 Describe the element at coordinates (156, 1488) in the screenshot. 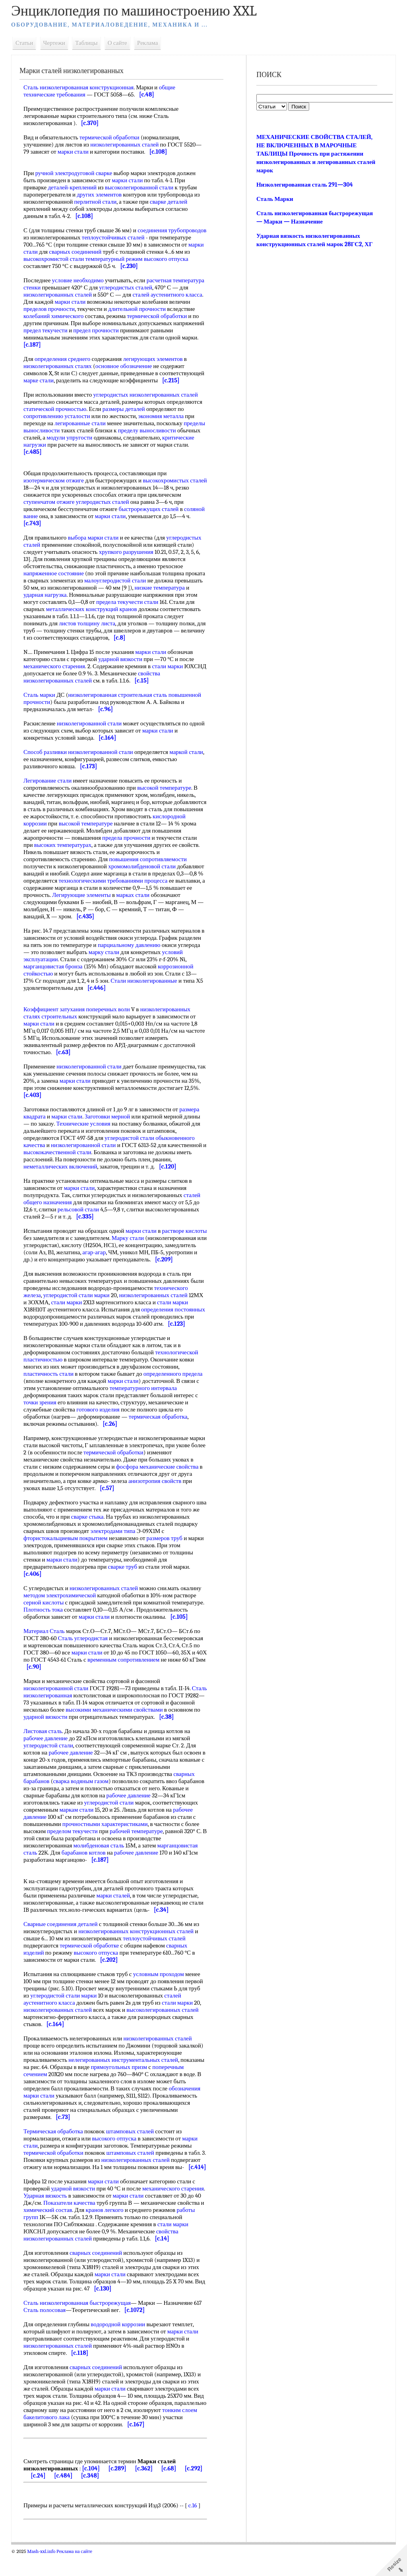

I see `анизотропия свойств` at that location.